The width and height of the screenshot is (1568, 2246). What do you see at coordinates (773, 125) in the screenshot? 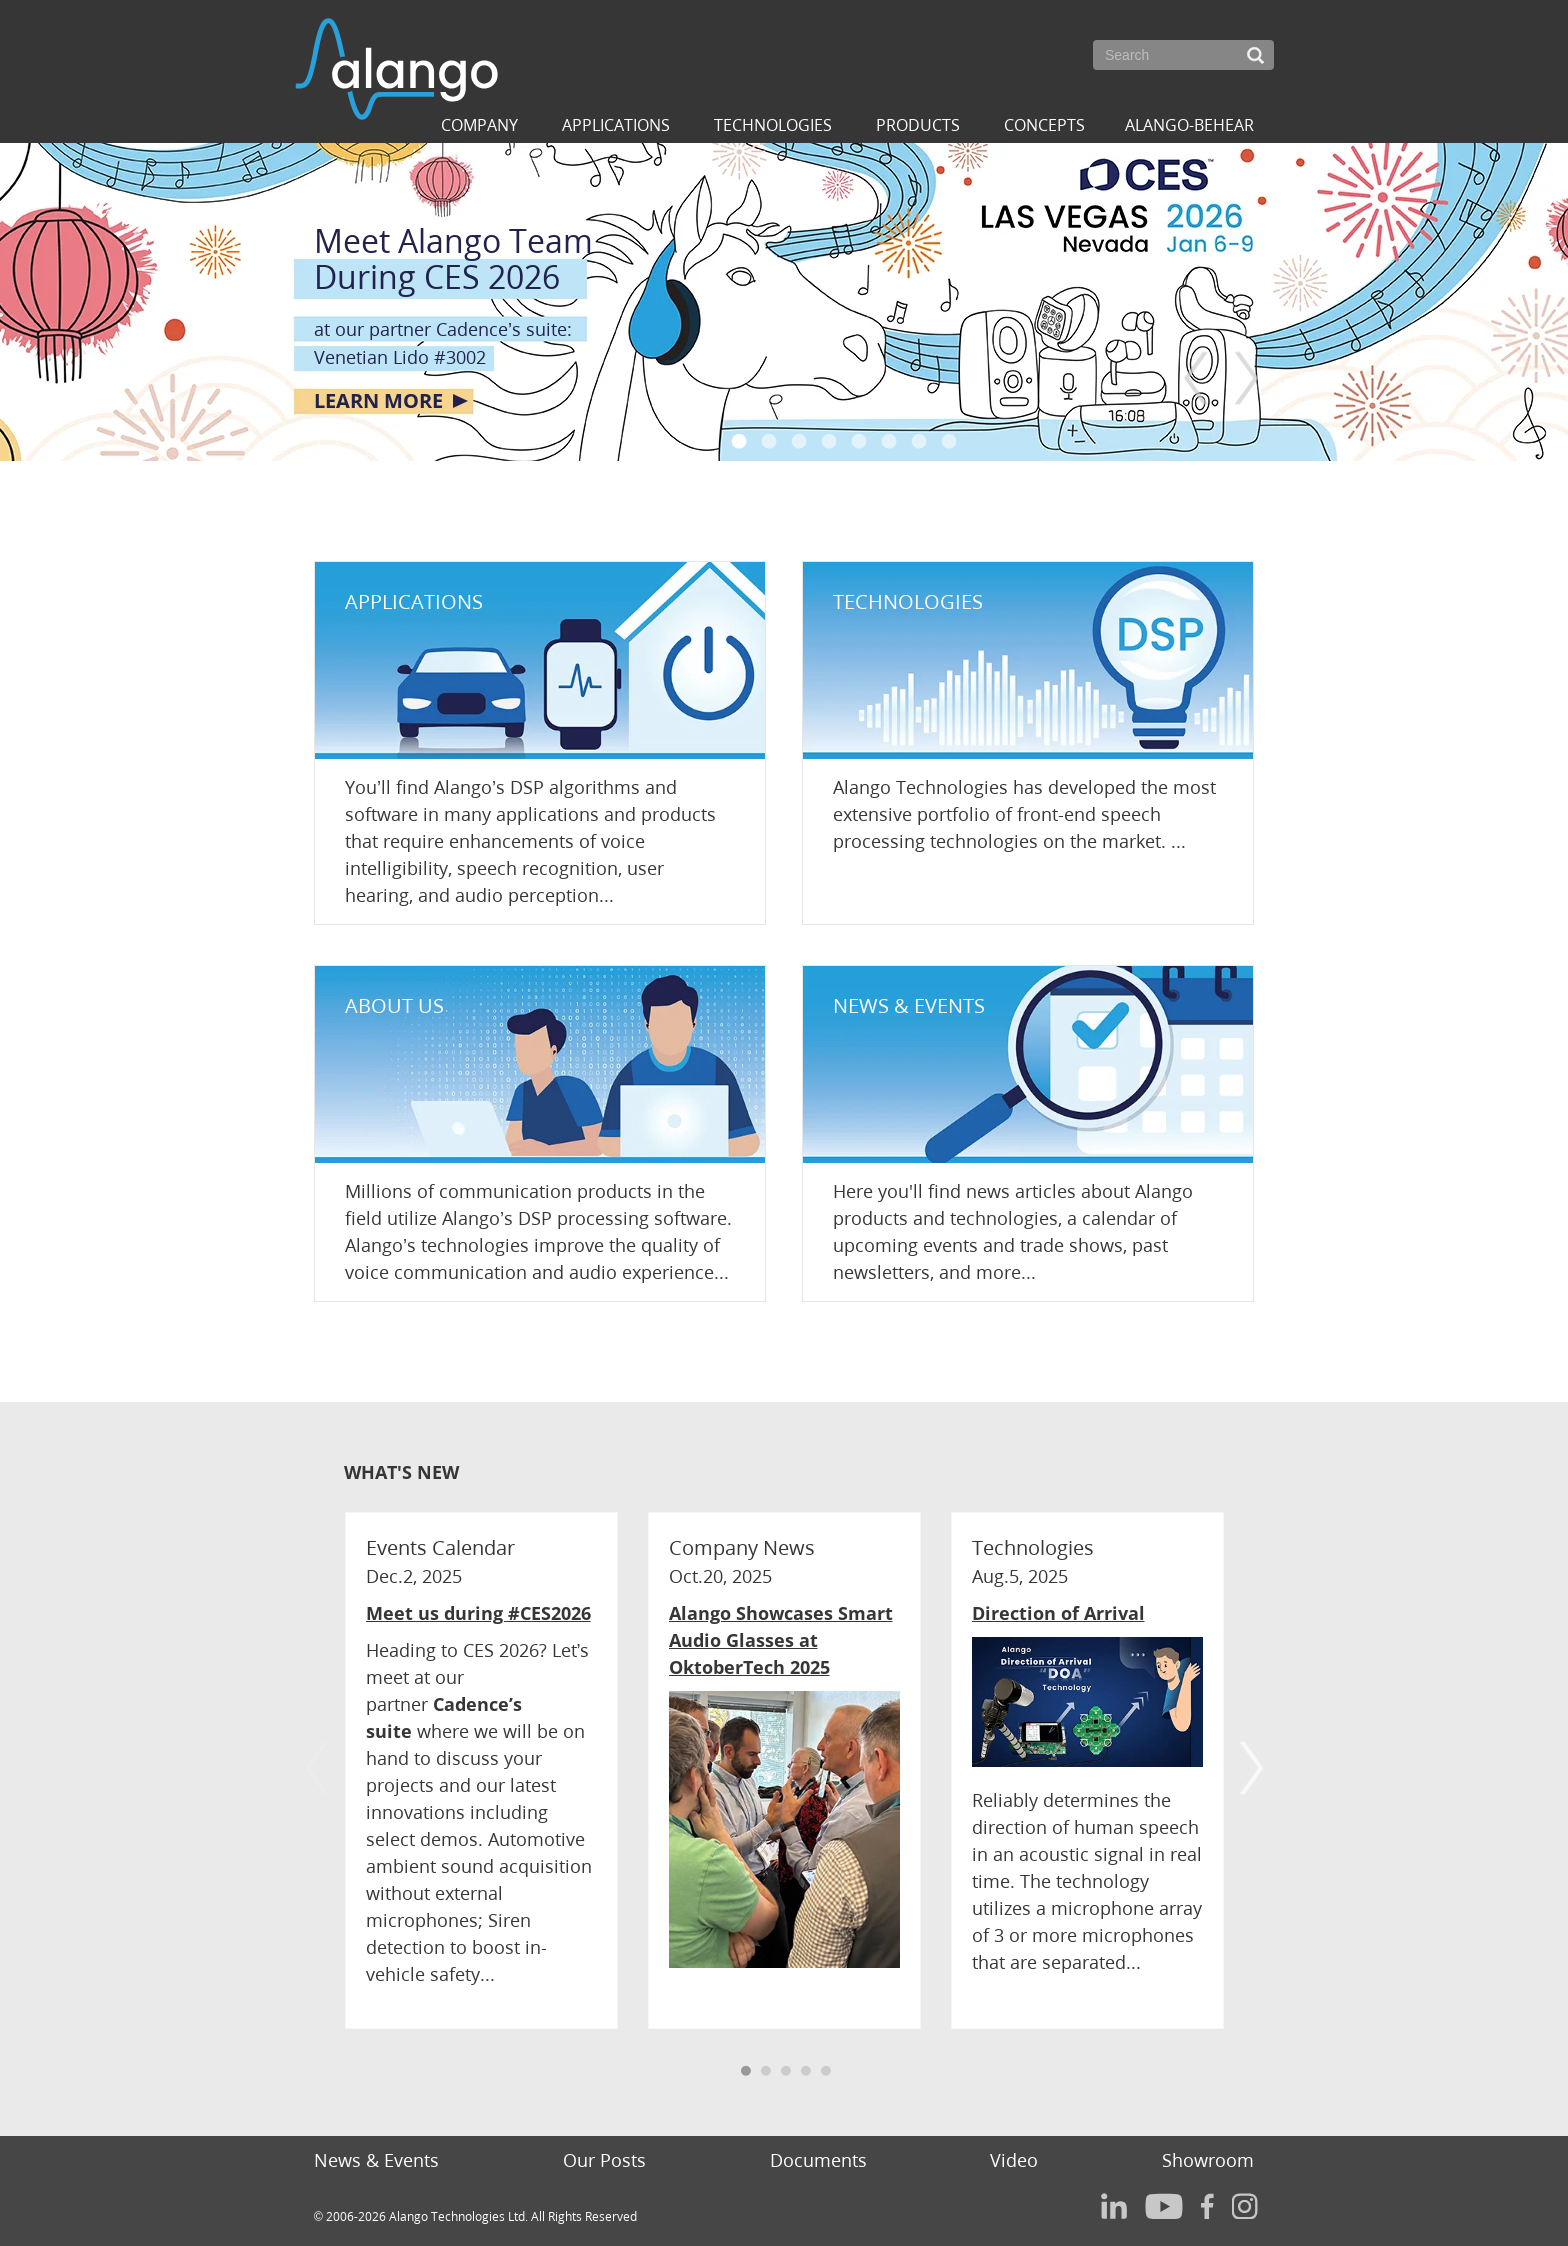
I see `Technologies` at bounding box center [773, 125].